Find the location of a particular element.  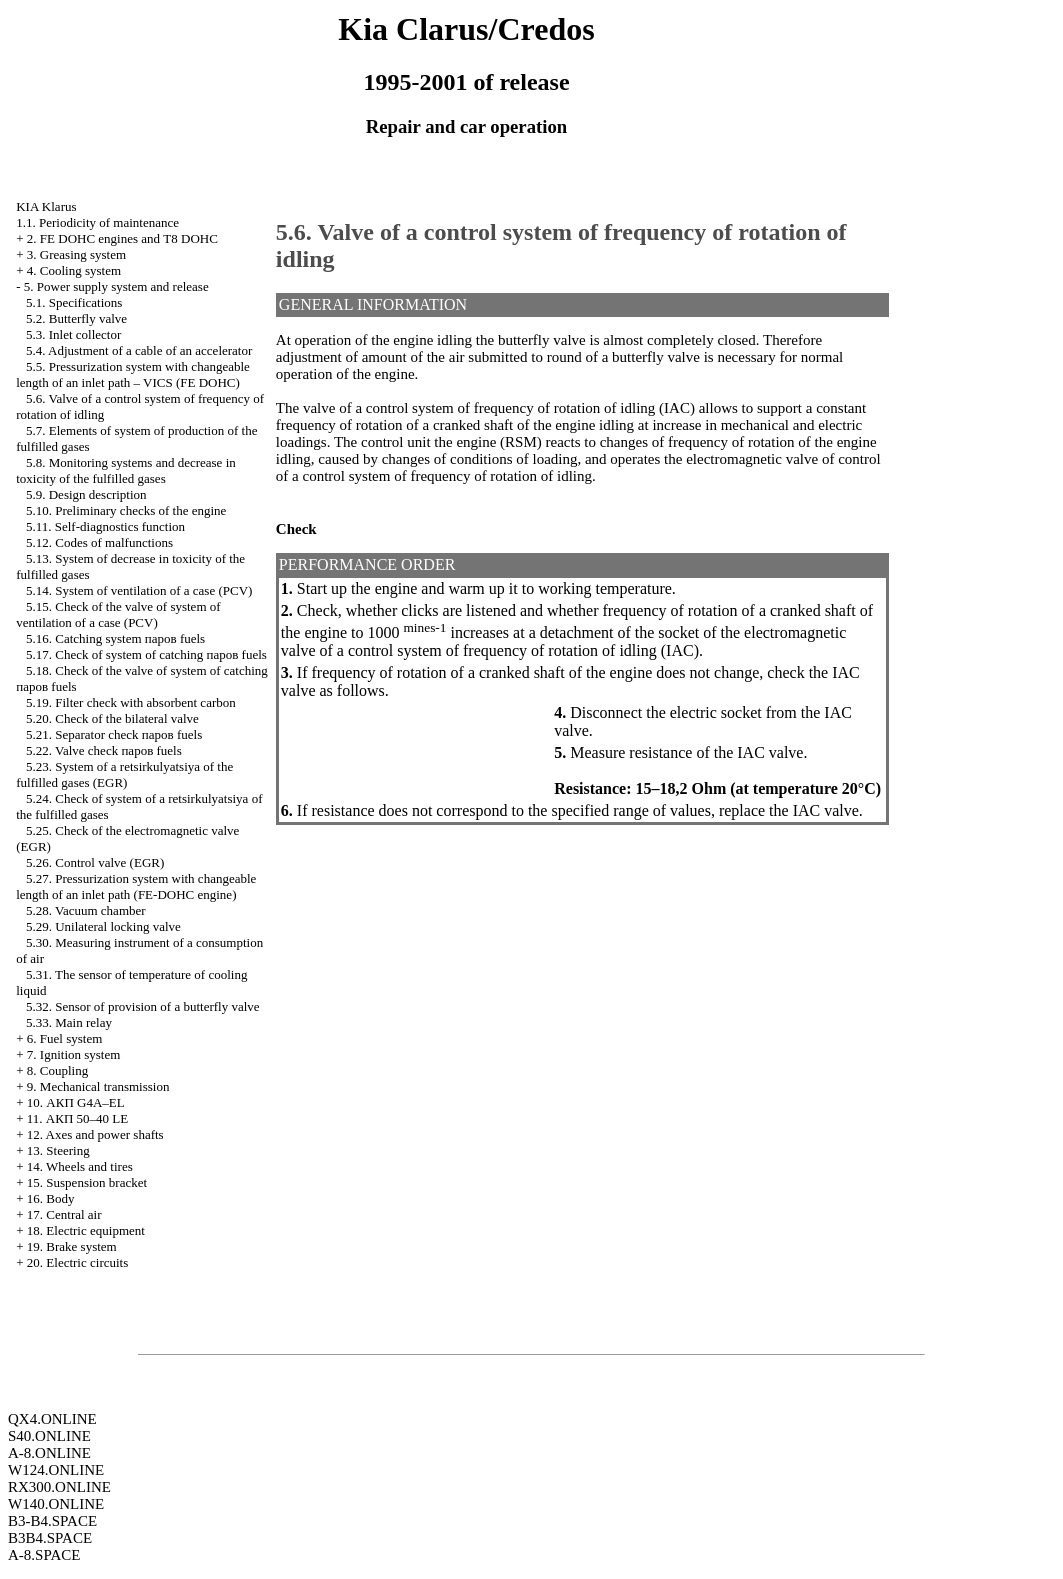

15. Suspension bracket is located at coordinates (87, 1182).